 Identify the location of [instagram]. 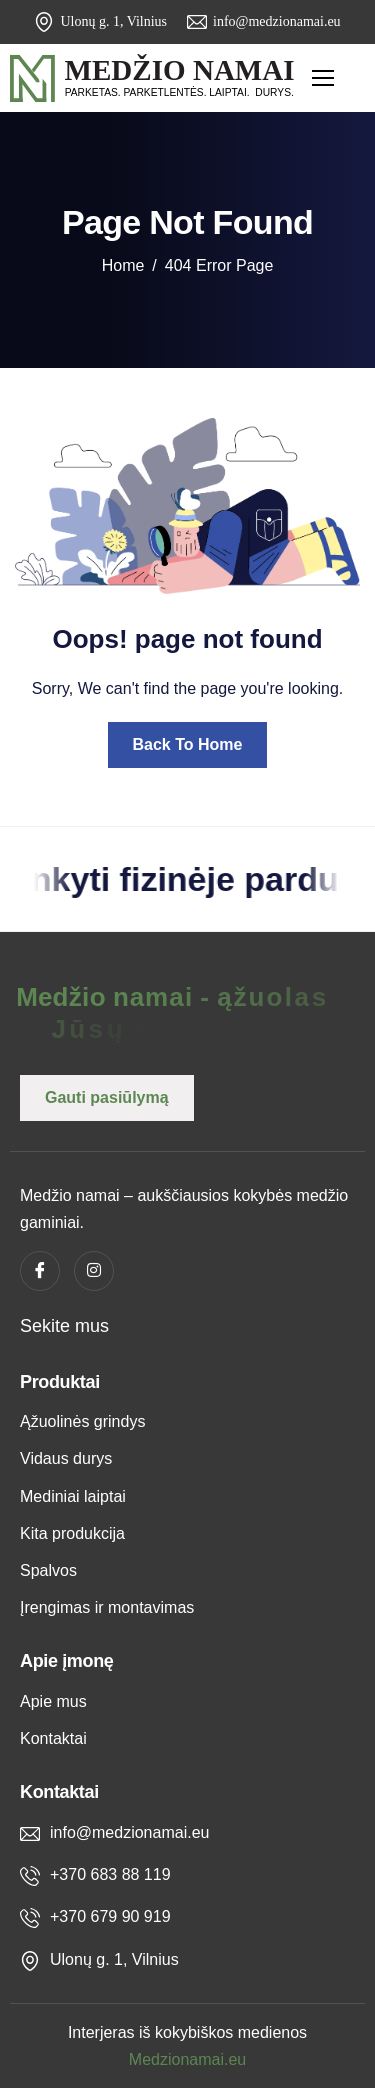
(94, 1271).